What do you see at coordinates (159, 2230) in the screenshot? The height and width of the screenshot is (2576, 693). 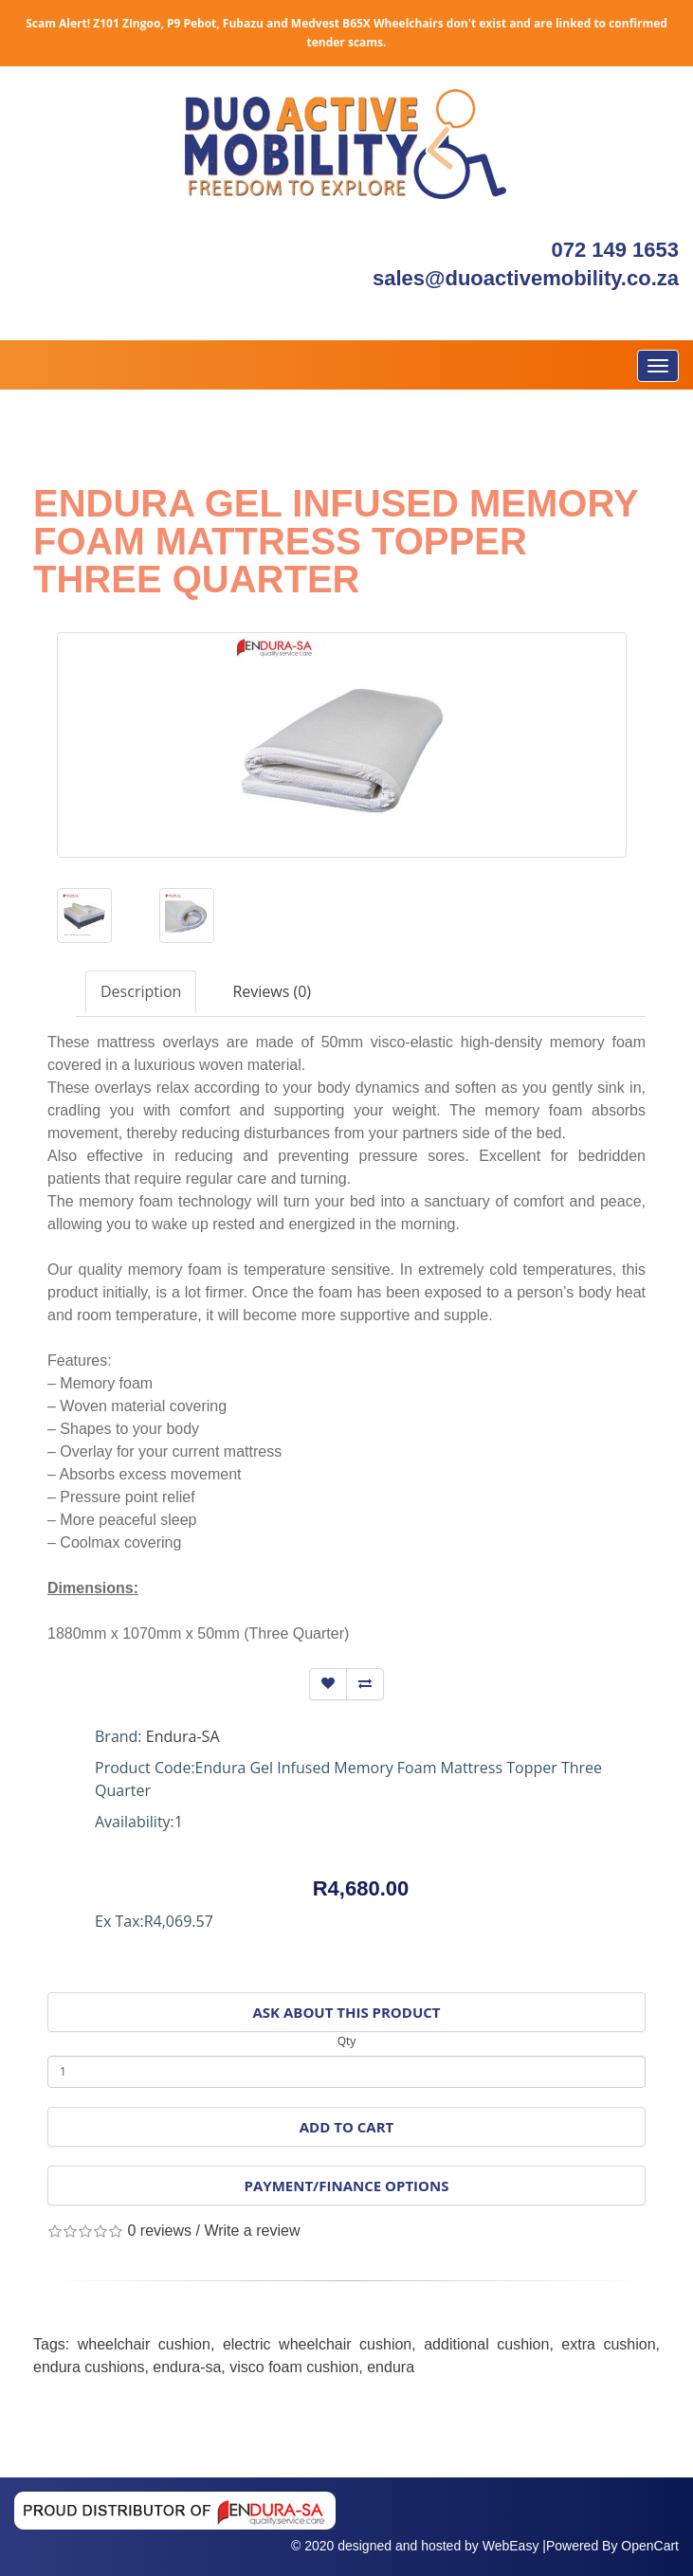 I see `0 reviews` at bounding box center [159, 2230].